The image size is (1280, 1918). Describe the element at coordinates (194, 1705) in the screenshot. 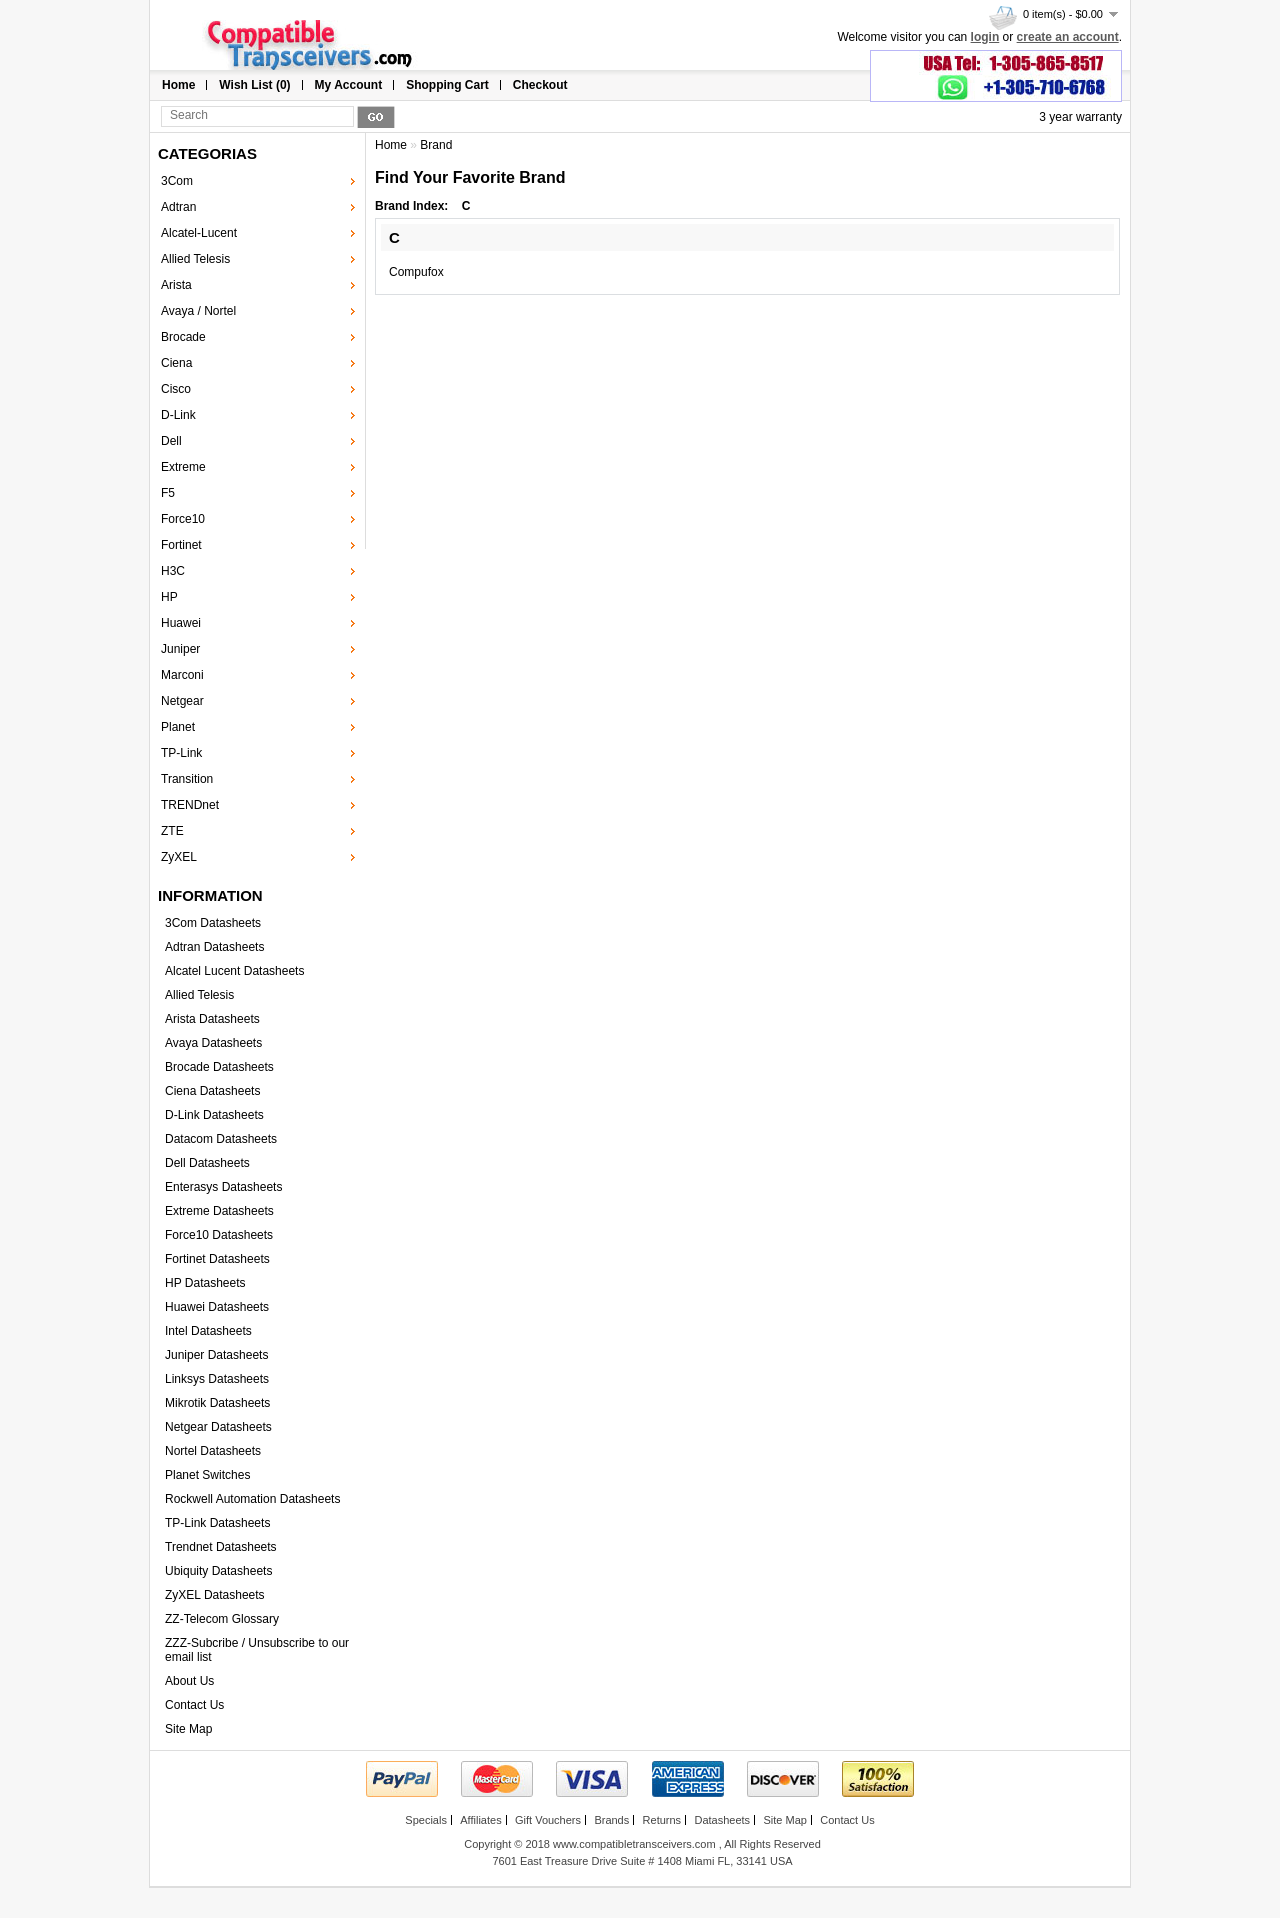

I see `Contact Us` at that location.